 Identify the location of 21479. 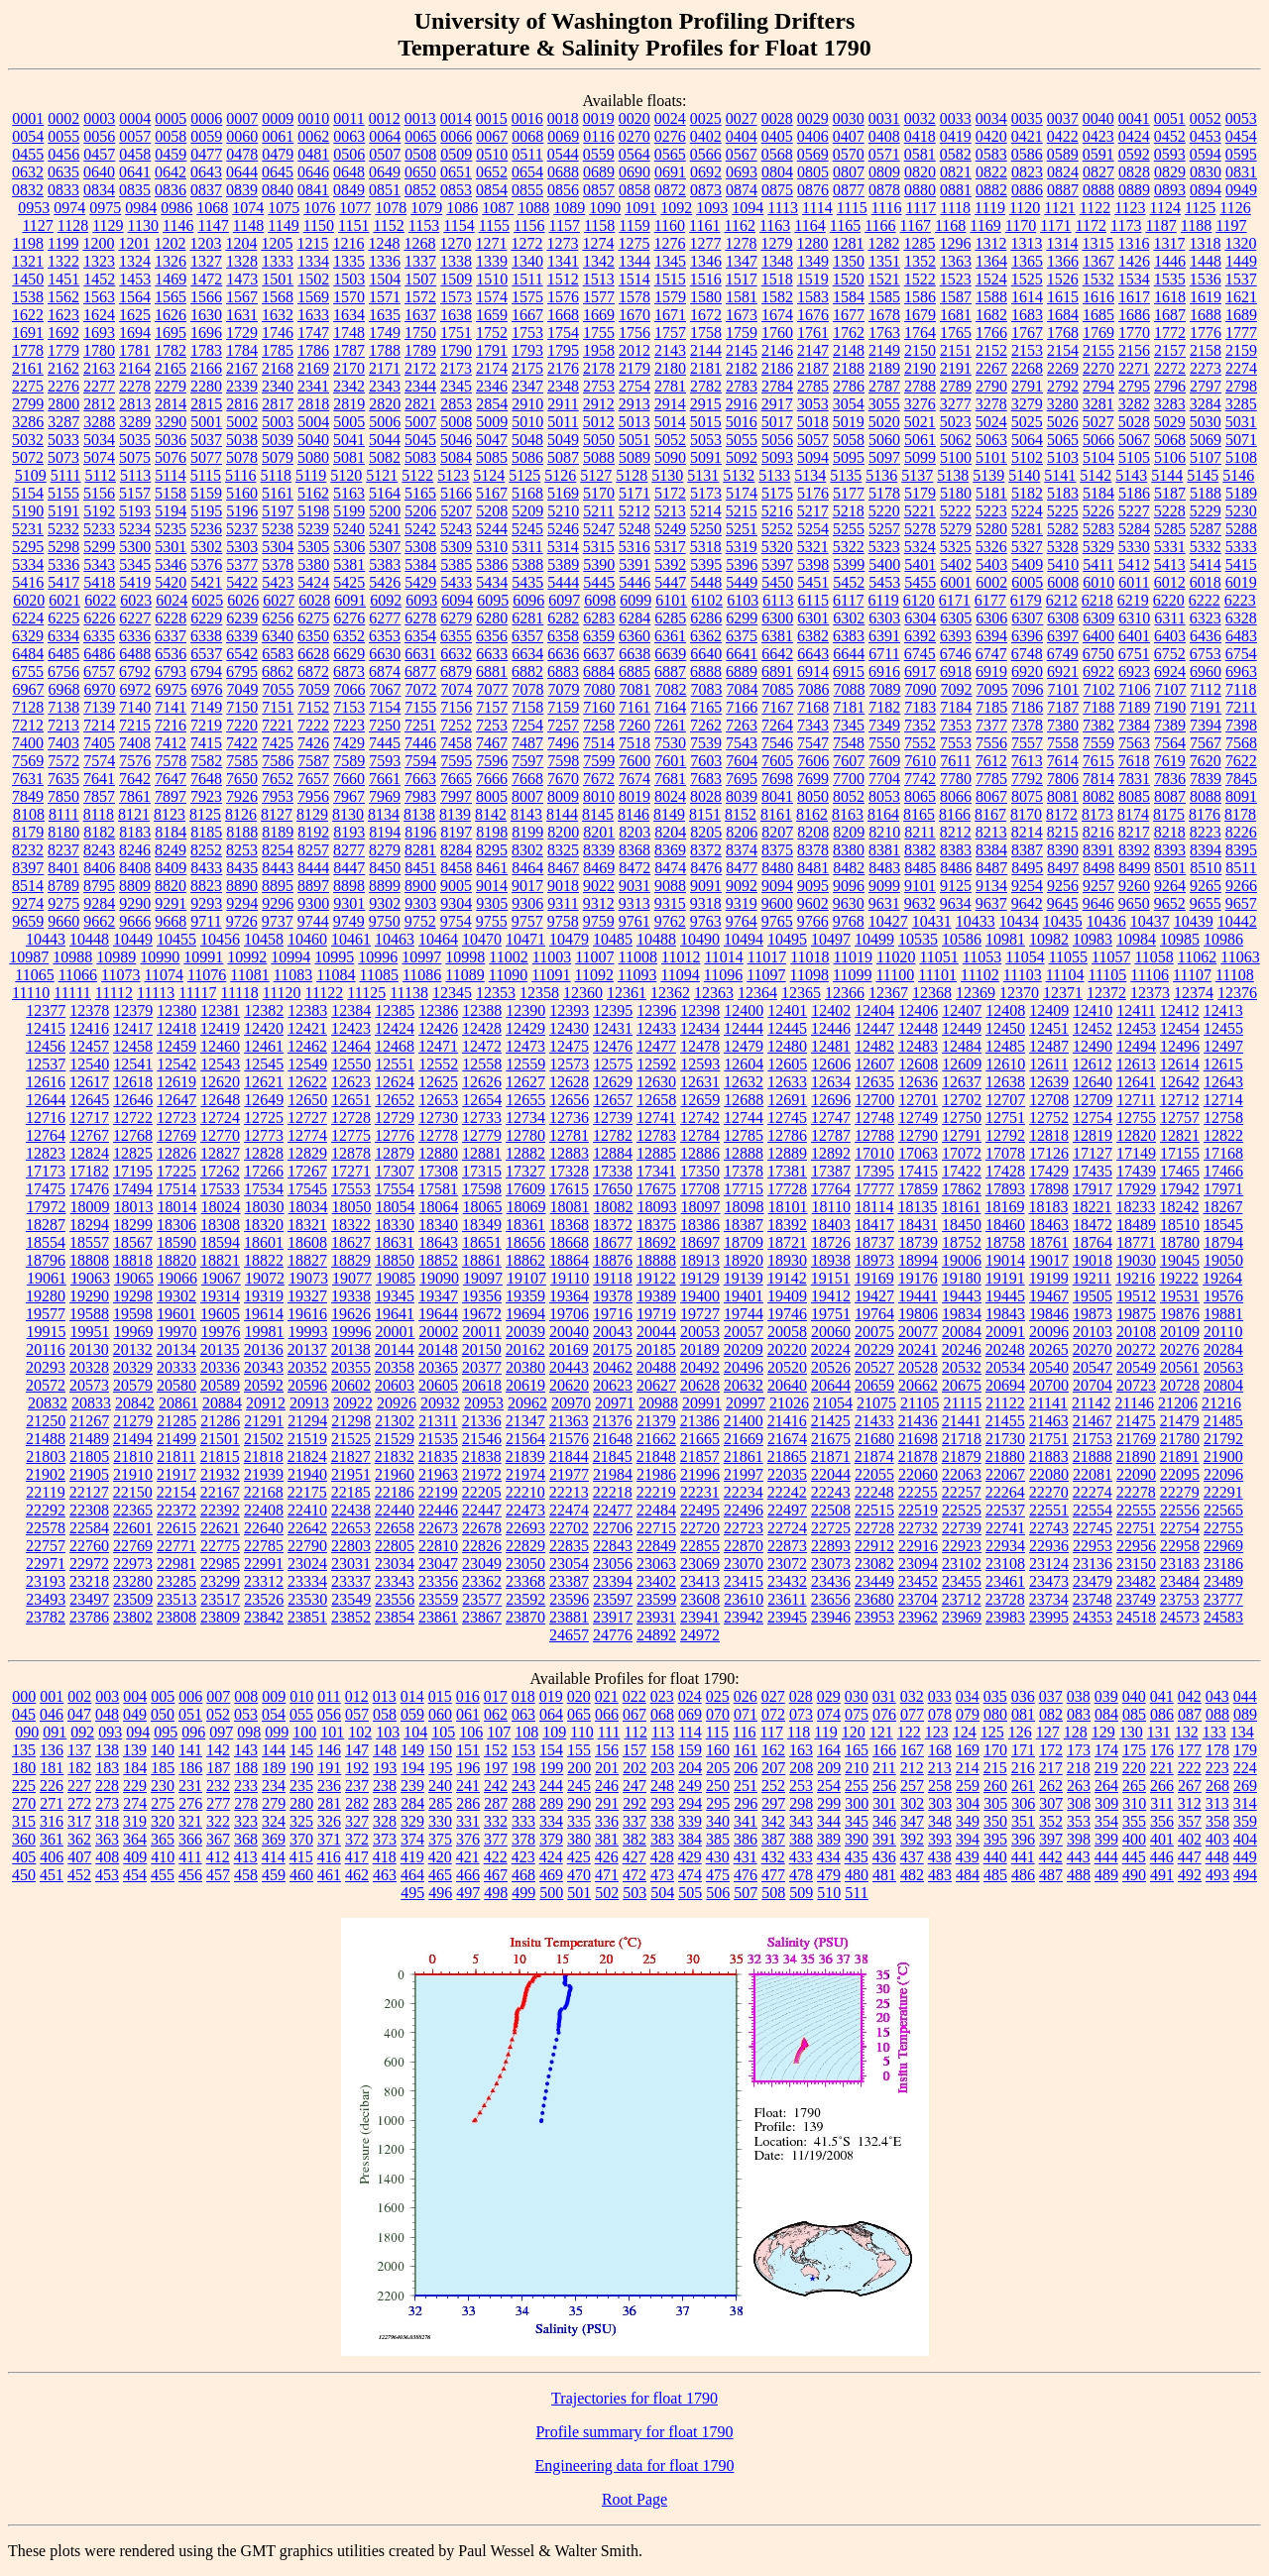
(1180, 1420).